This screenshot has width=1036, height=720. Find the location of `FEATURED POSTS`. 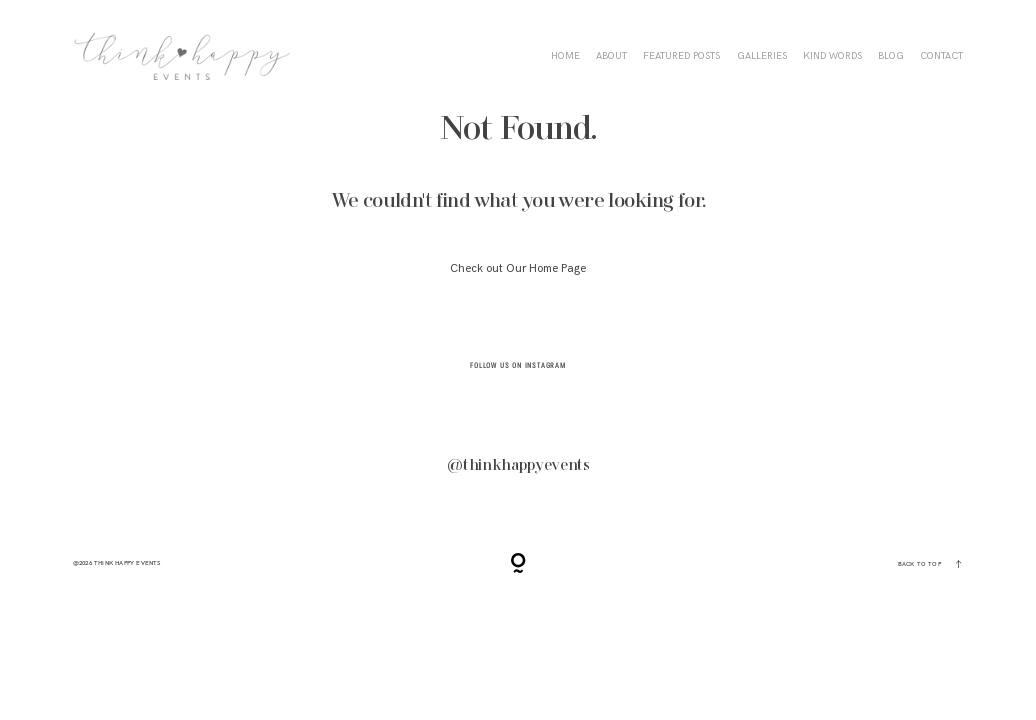

FEATURED POSTS is located at coordinates (681, 56).